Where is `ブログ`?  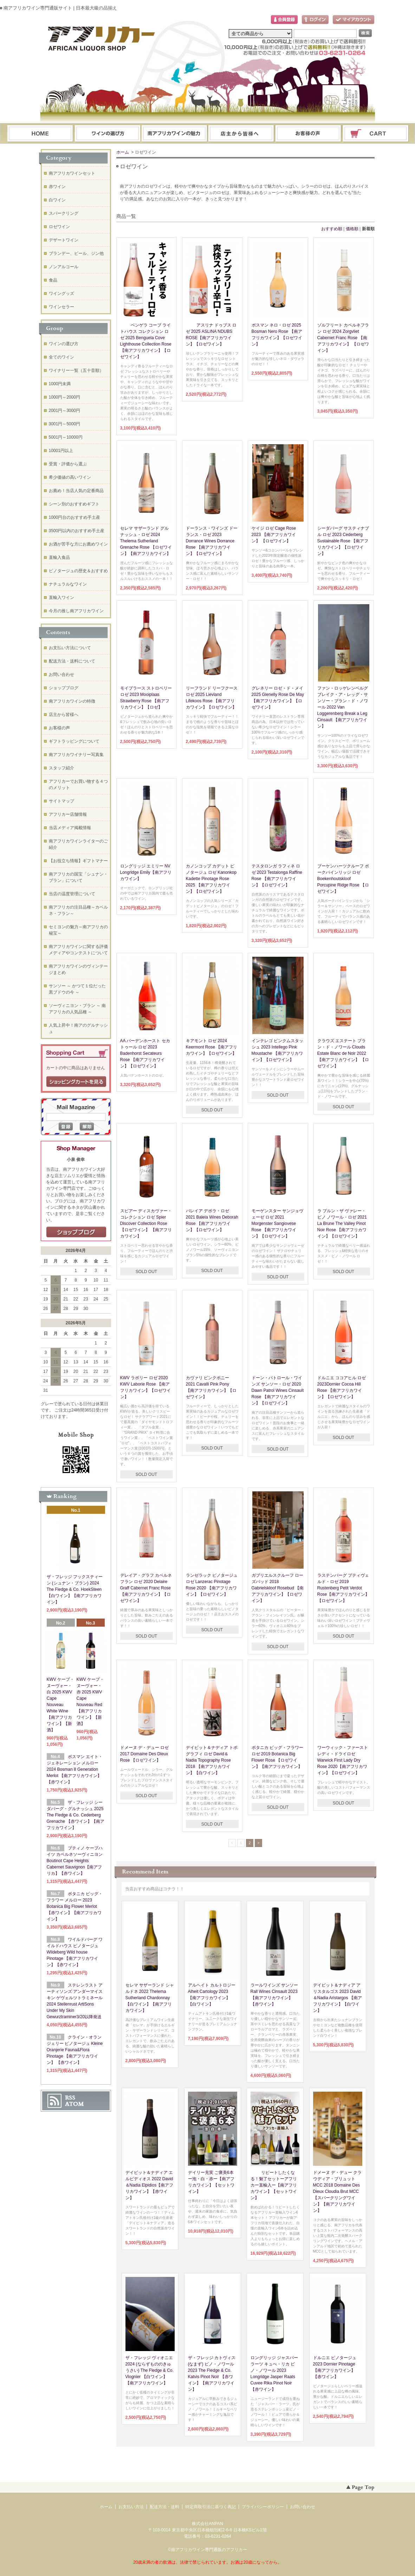
ブログ is located at coordinates (241, 133).